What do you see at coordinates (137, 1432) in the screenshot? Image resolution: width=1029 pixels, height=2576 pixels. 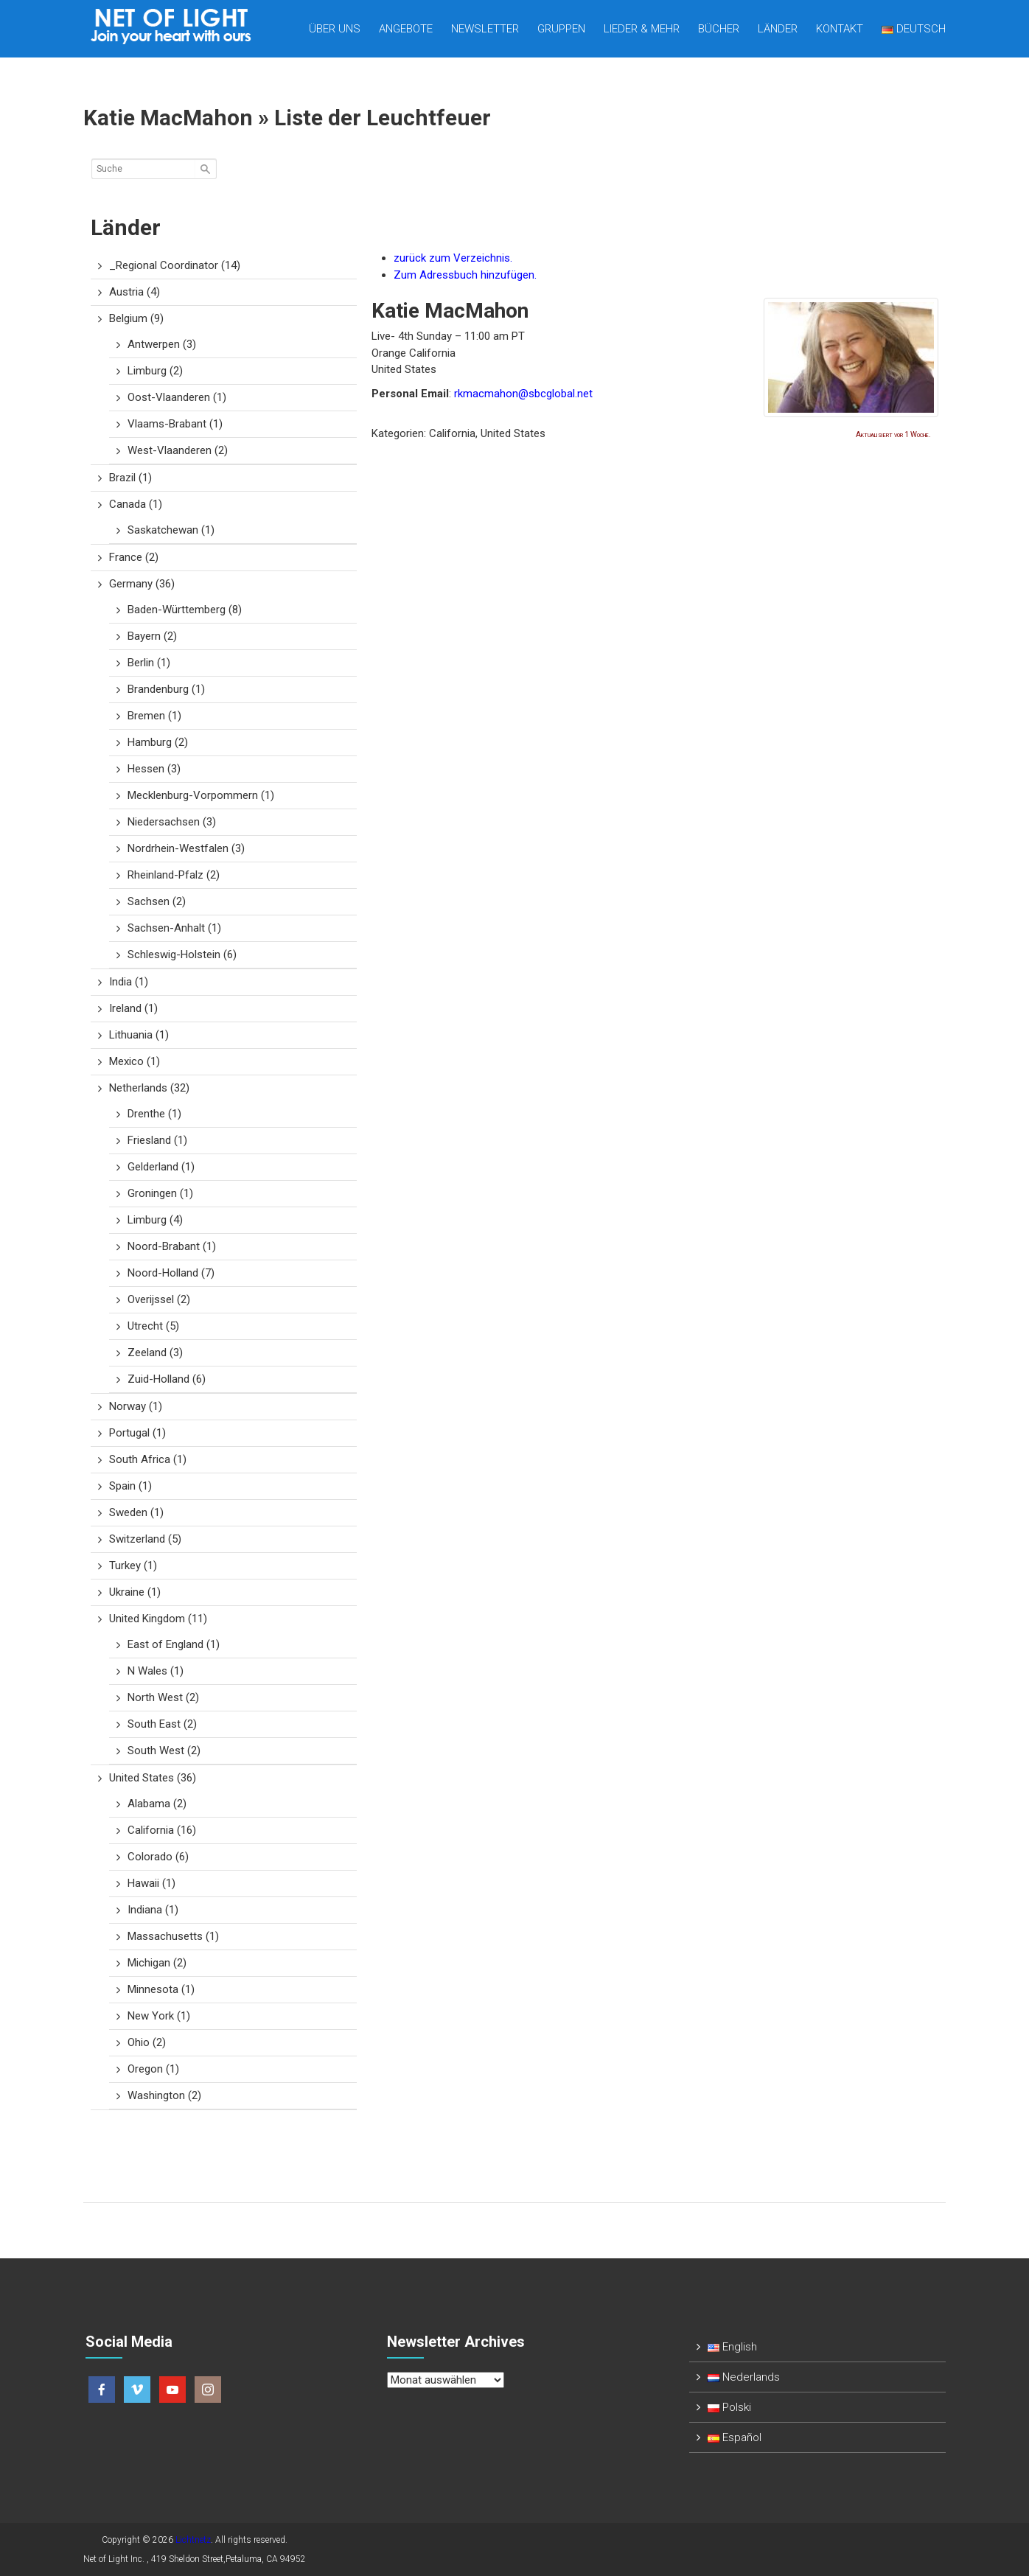 I see `Portugal` at bounding box center [137, 1432].